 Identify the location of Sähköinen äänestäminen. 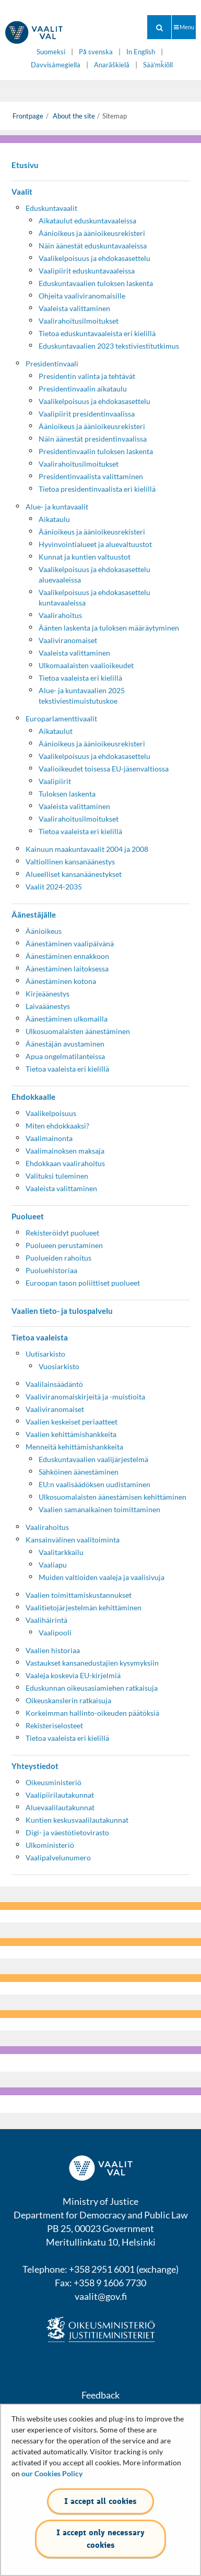
(79, 1471).